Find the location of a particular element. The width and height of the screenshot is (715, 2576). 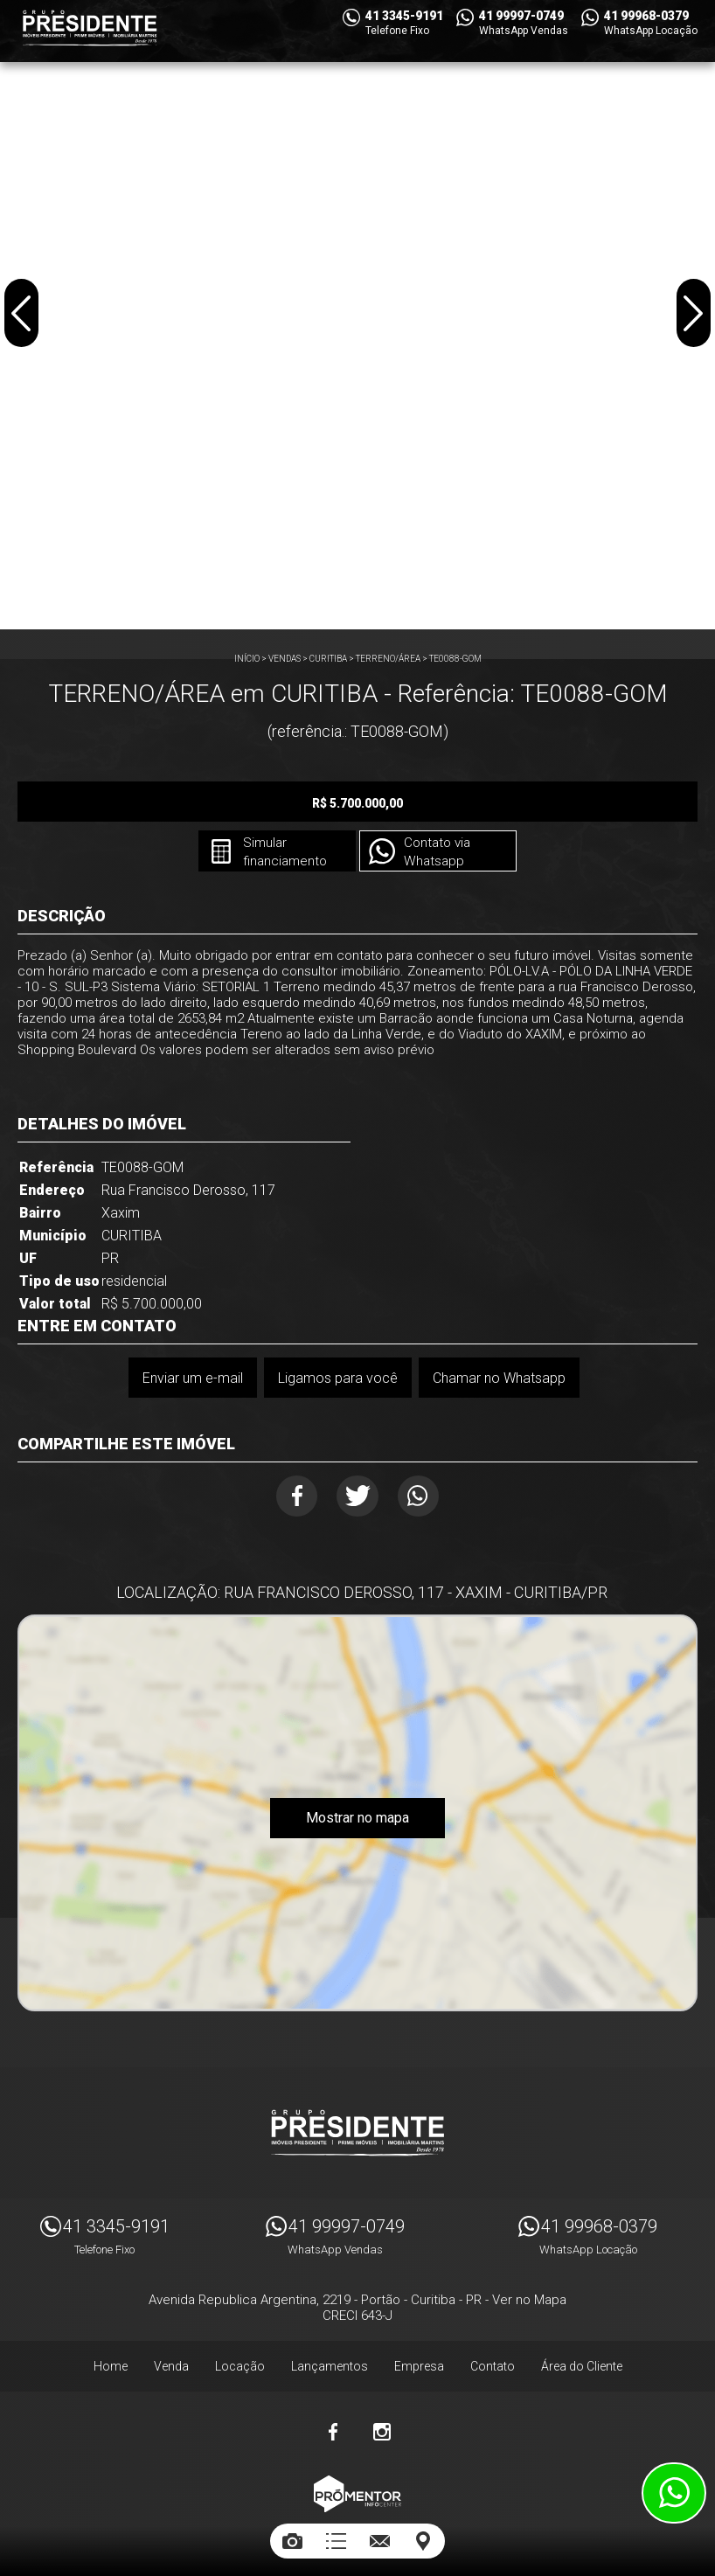

Ver no Mapa is located at coordinates (529, 2293).